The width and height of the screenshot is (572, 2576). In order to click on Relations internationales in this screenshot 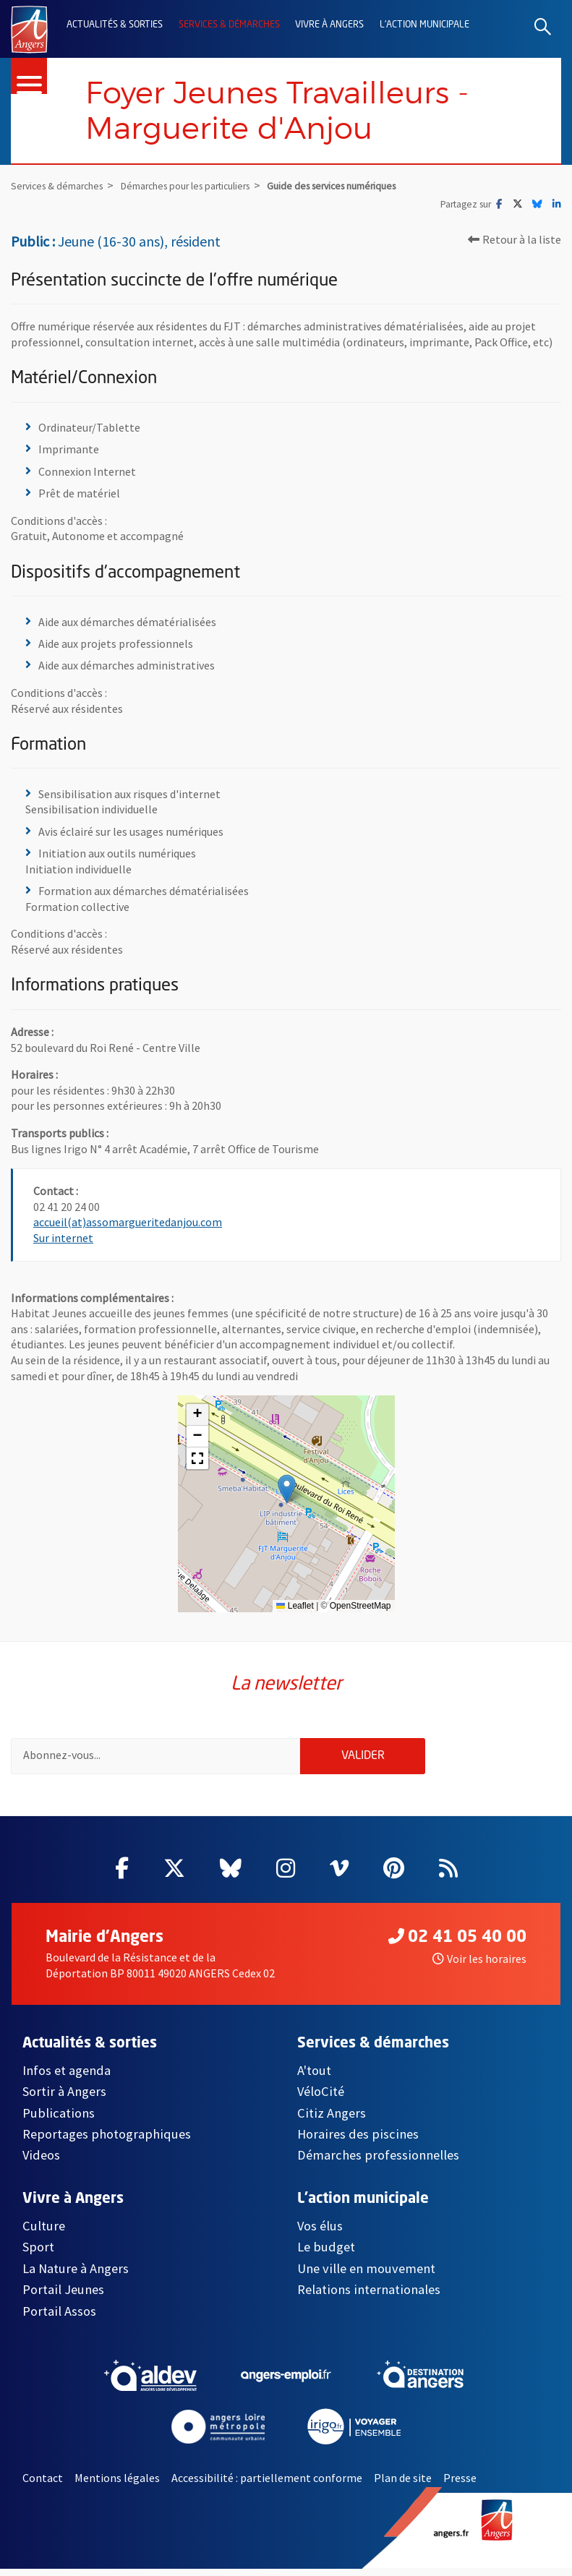, I will do `click(368, 2296)`.